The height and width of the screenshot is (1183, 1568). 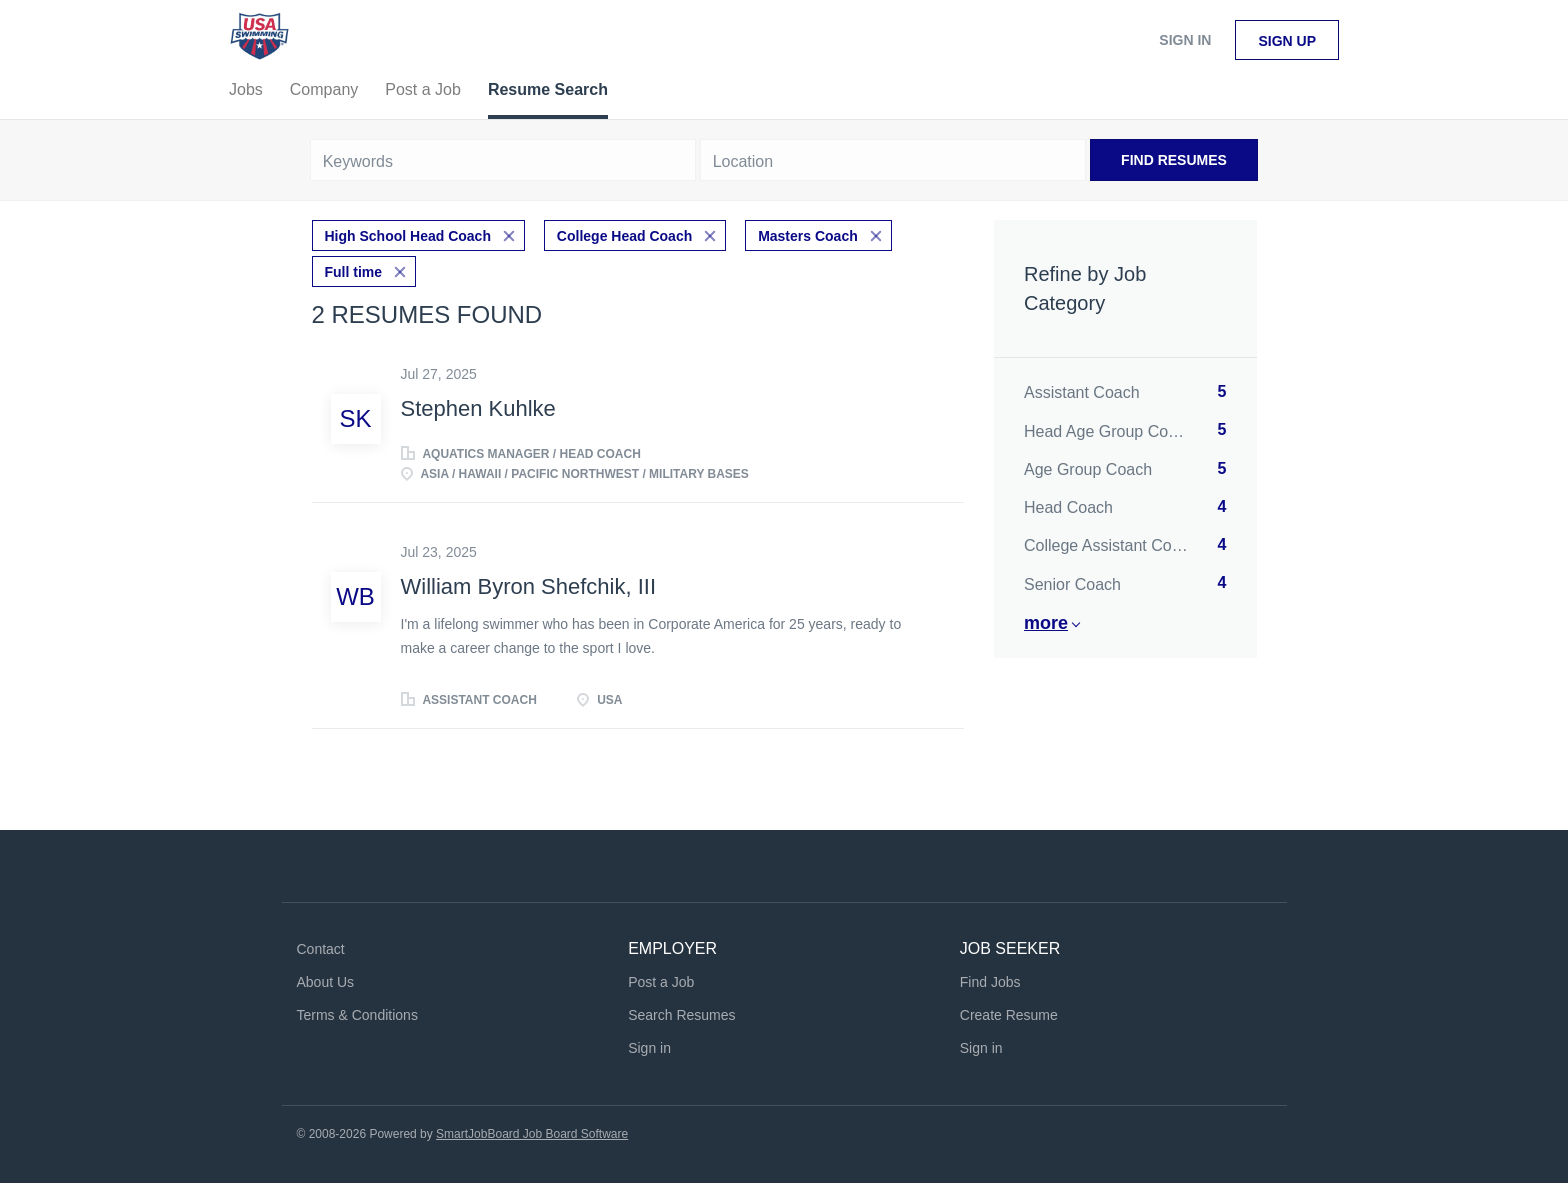 What do you see at coordinates (1185, 40) in the screenshot?
I see `Sign in` at bounding box center [1185, 40].